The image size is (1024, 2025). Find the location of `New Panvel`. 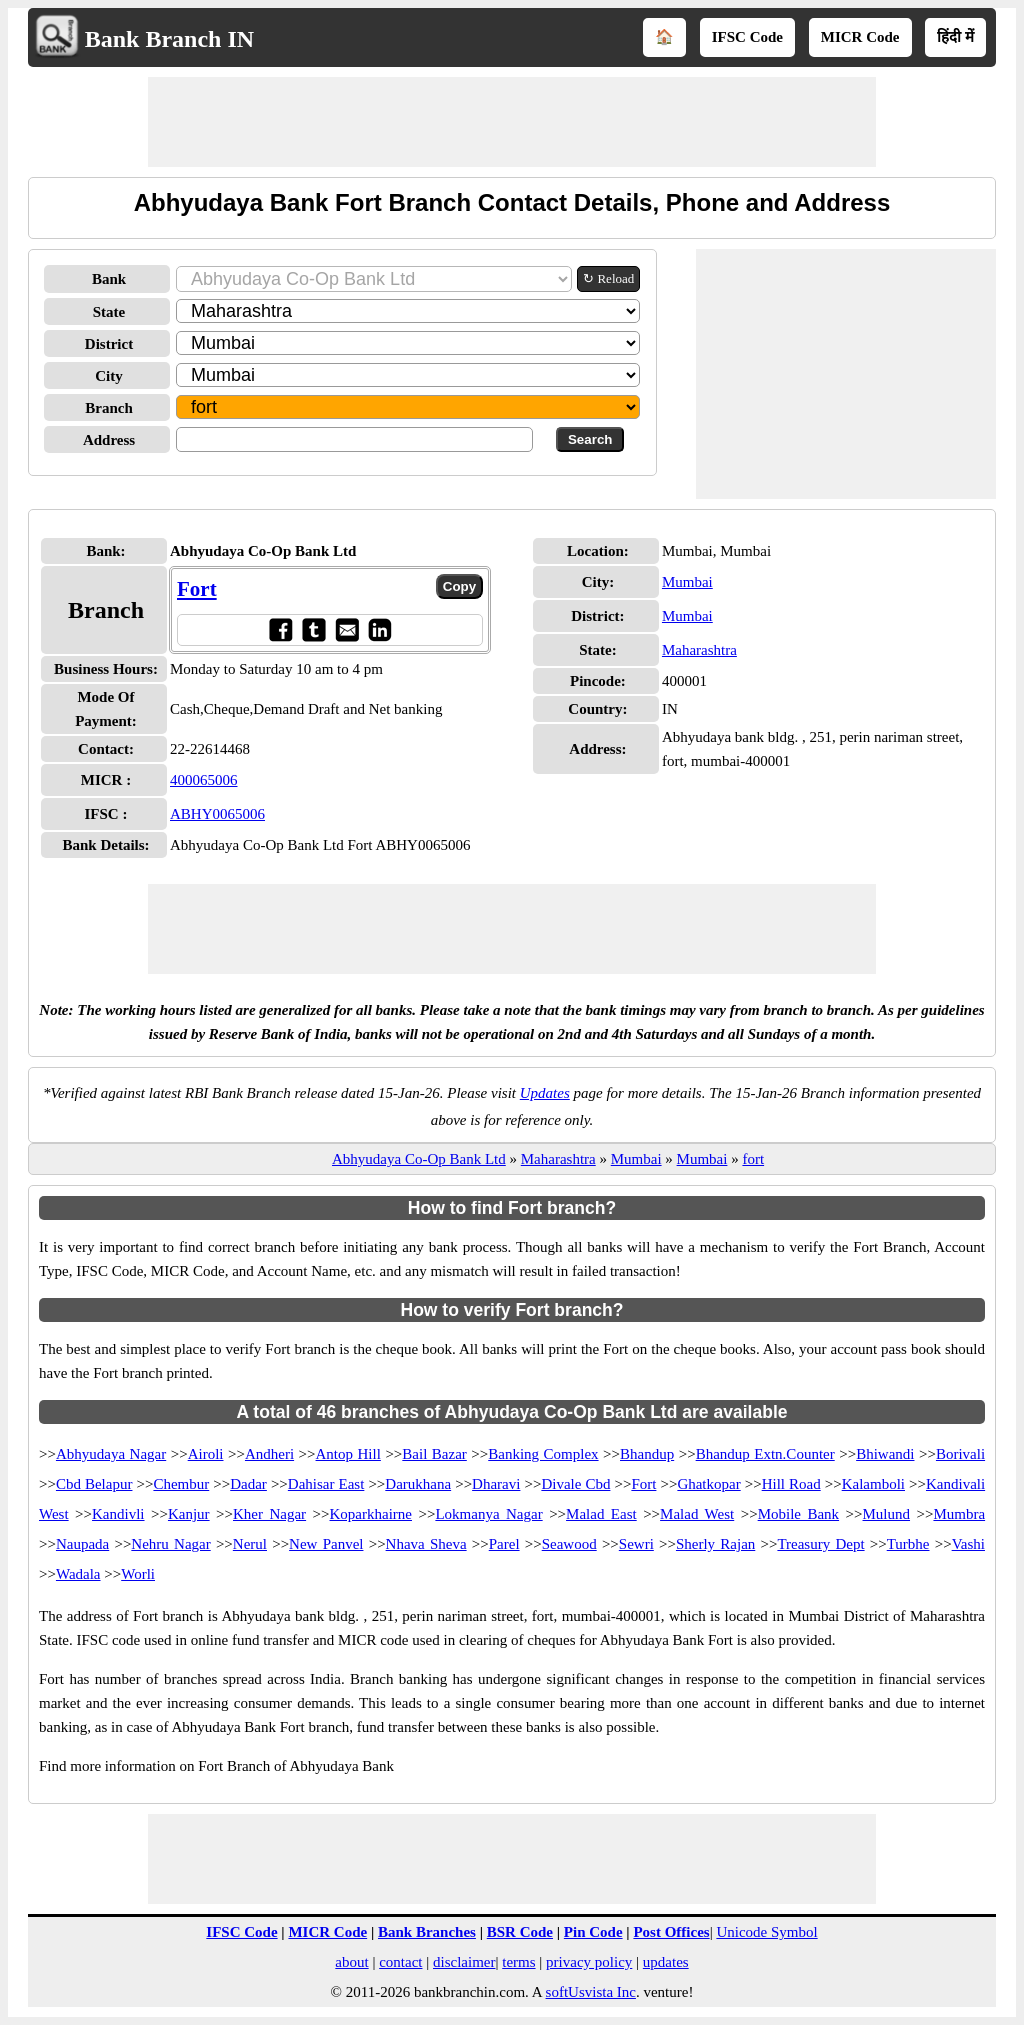

New Panvel is located at coordinates (326, 1544).